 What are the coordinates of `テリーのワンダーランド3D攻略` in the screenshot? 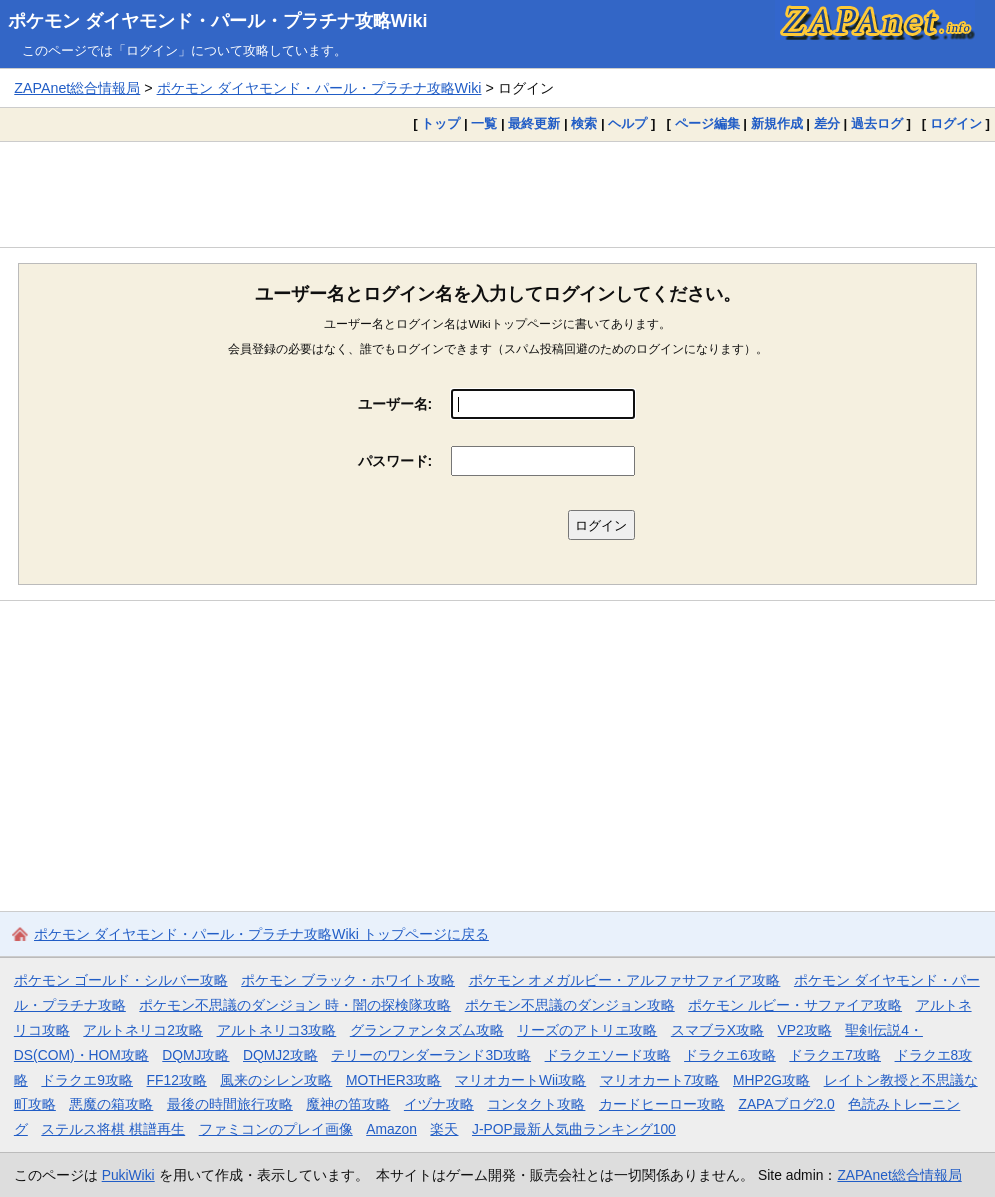 It's located at (431, 1055).